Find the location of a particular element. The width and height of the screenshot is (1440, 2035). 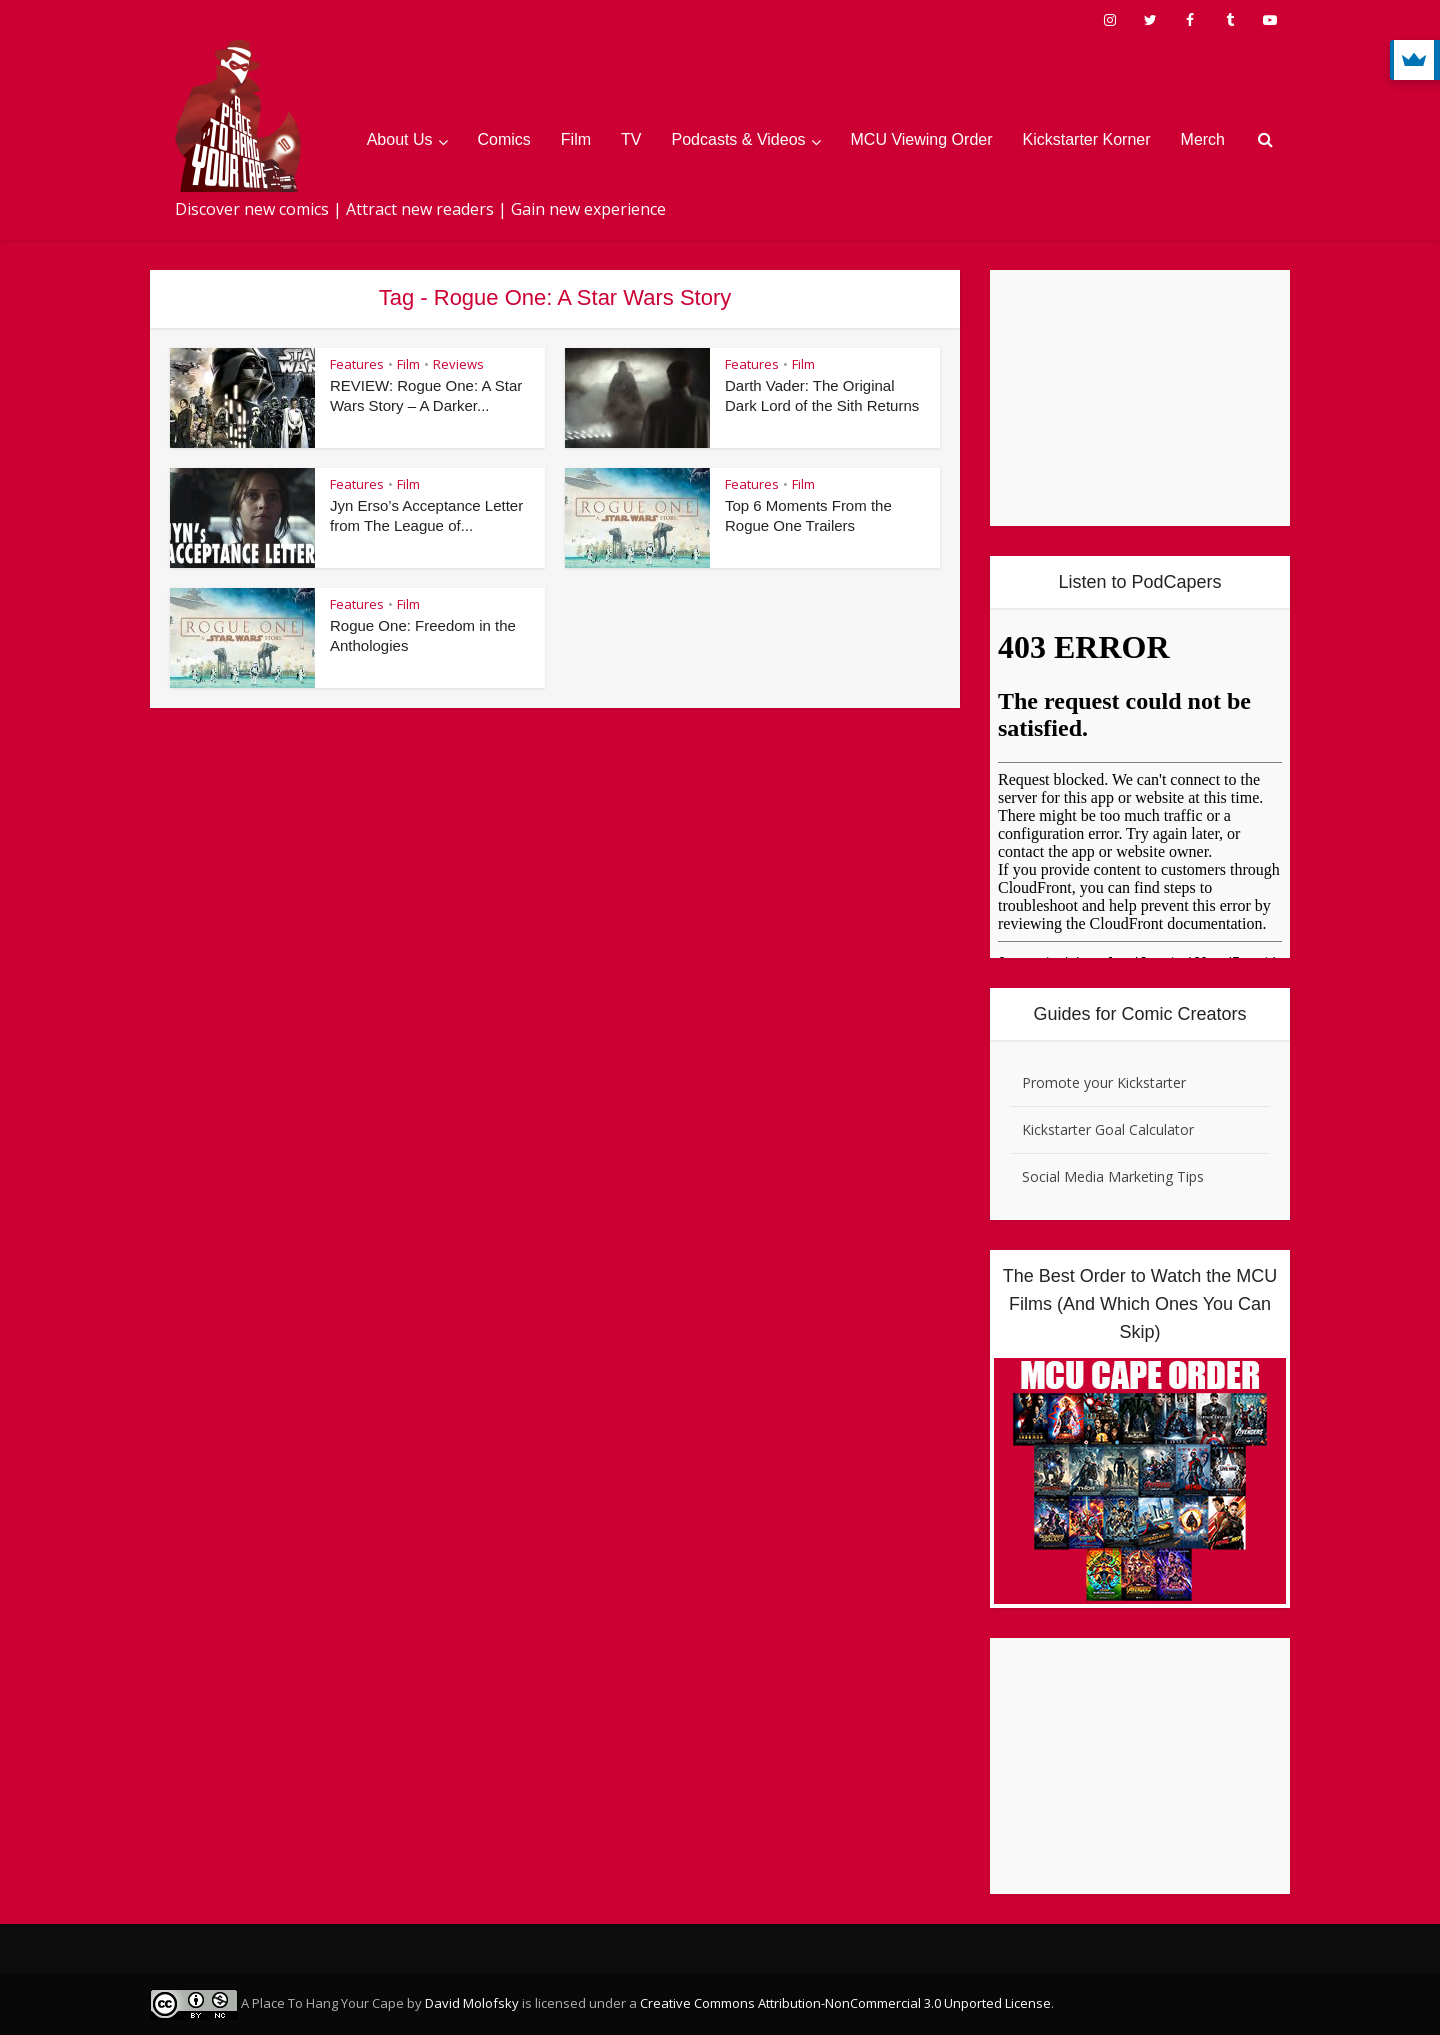

Podcasts & Videos is located at coordinates (739, 139).